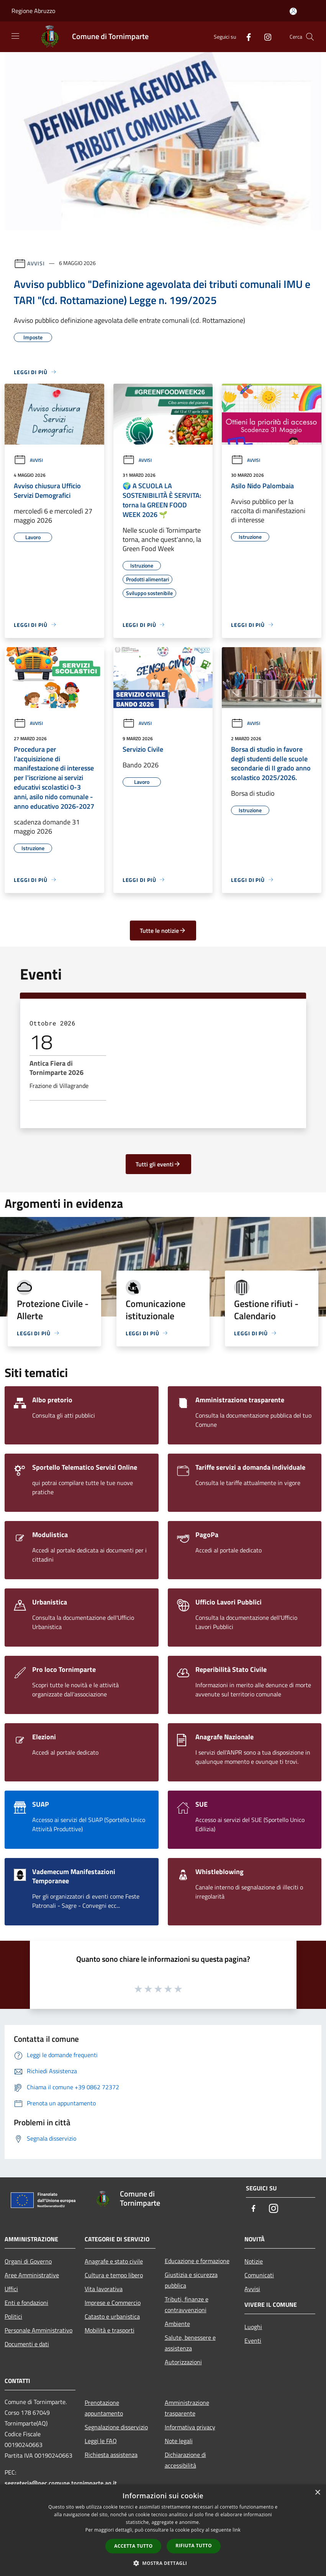  I want to click on Rifiuta tutto [button], so click(193, 2545).